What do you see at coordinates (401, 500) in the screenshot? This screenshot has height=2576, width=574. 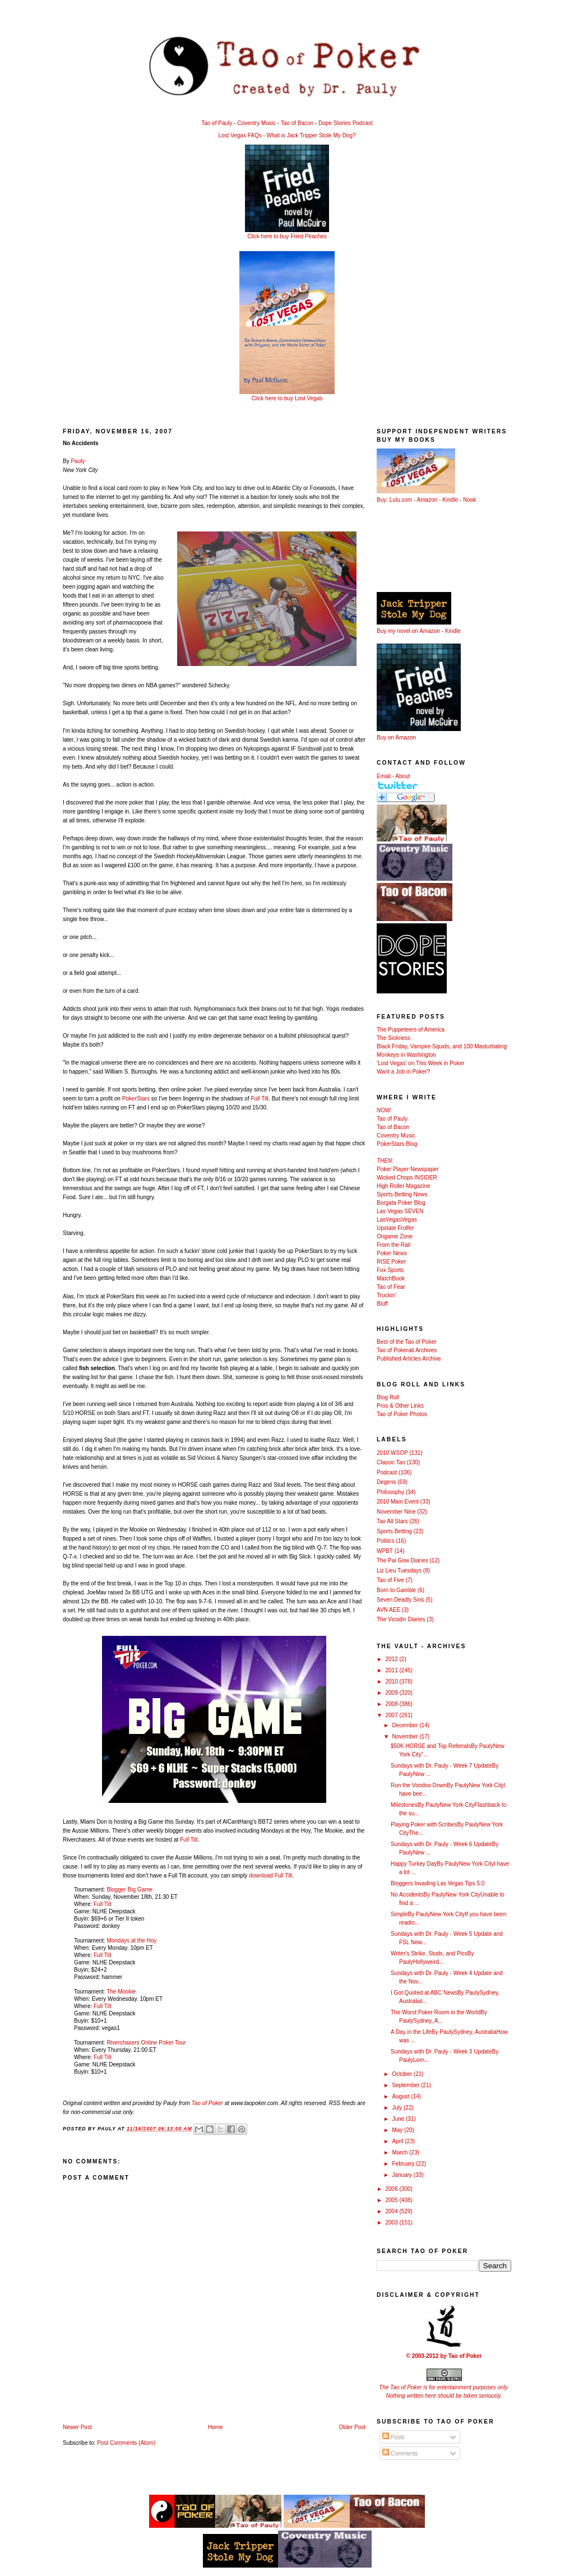 I see `Lulu.com` at bounding box center [401, 500].